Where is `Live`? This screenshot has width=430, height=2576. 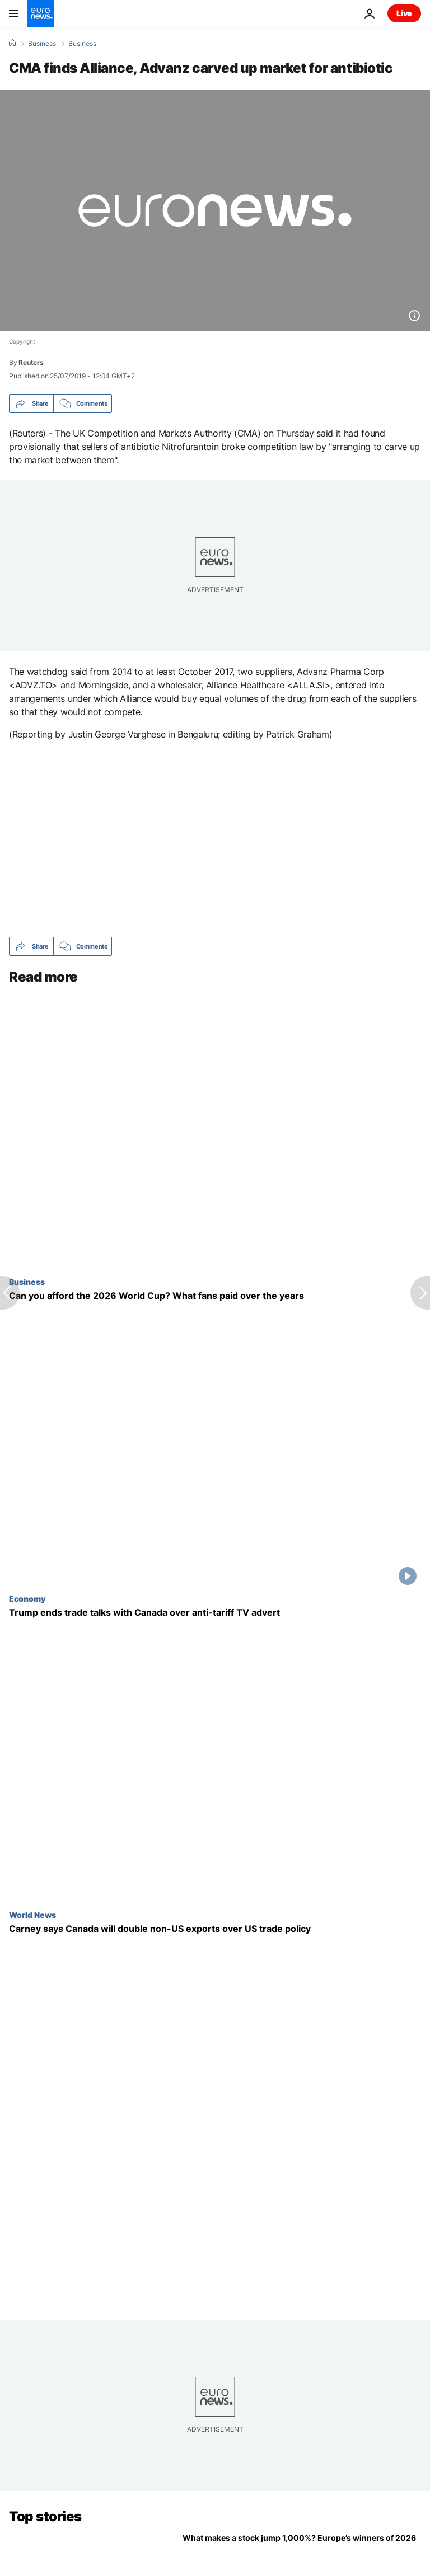
Live is located at coordinates (404, 13).